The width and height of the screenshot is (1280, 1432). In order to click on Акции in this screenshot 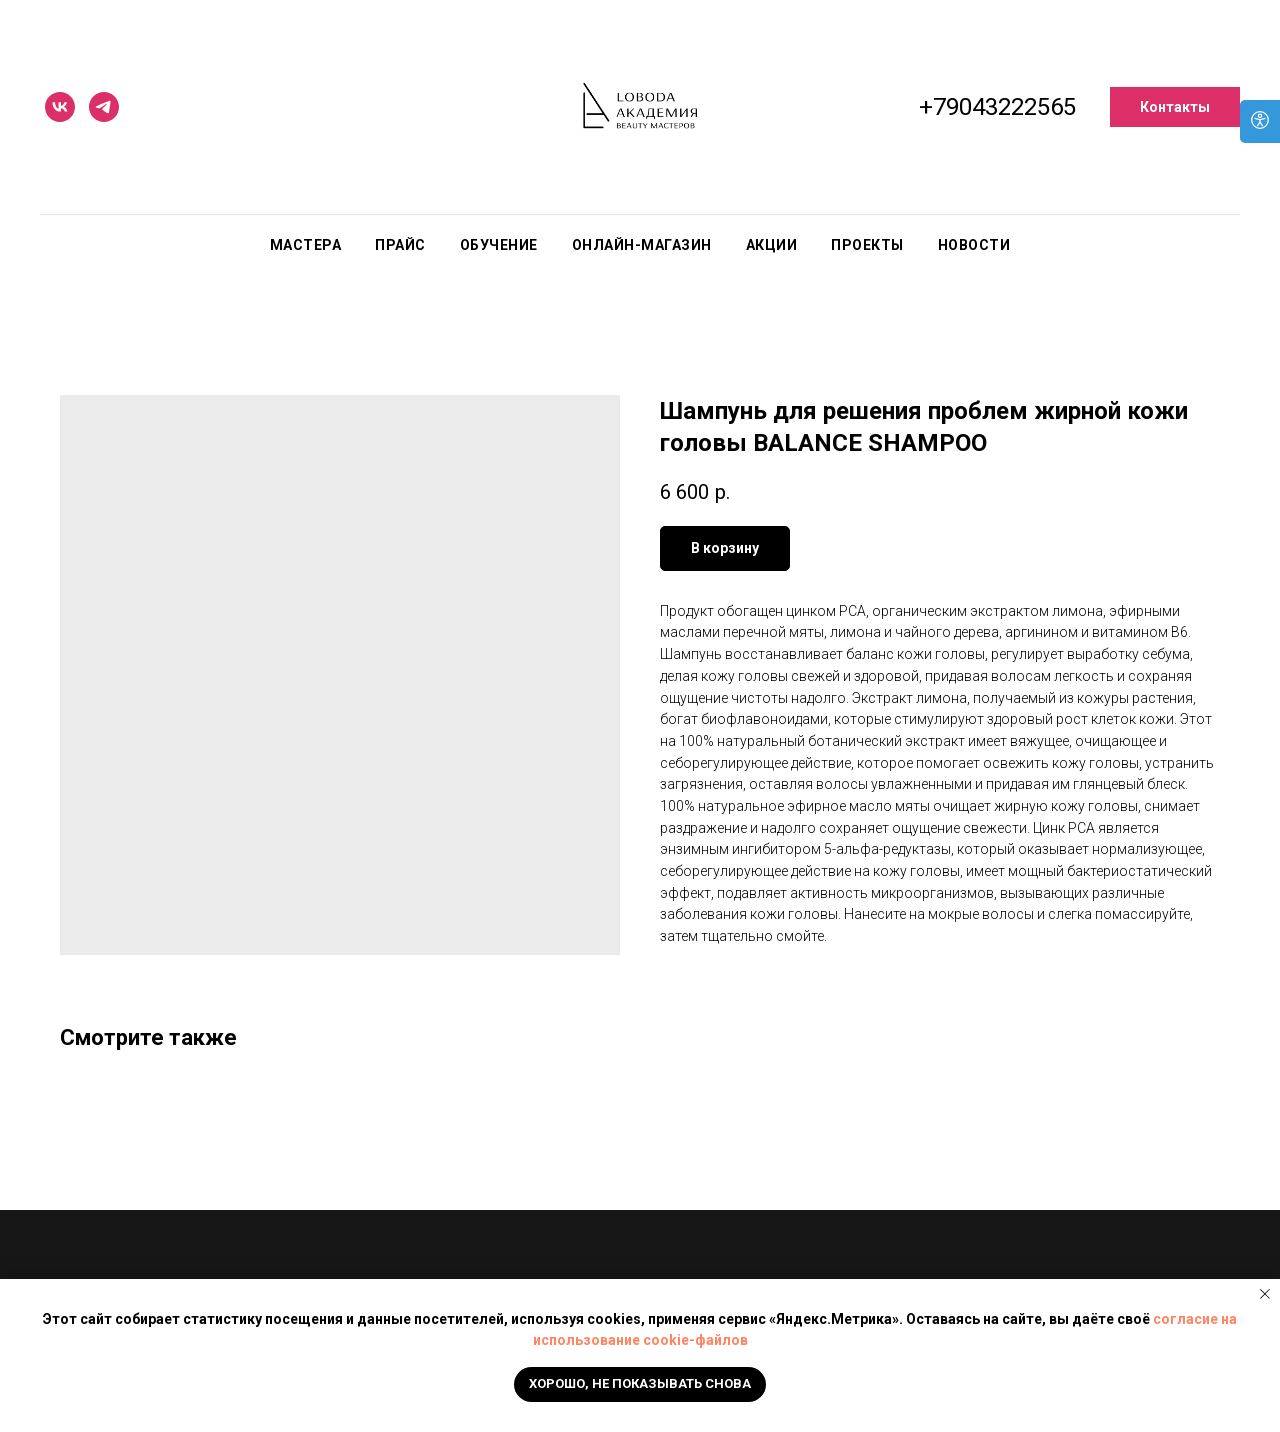, I will do `click(772, 245)`.